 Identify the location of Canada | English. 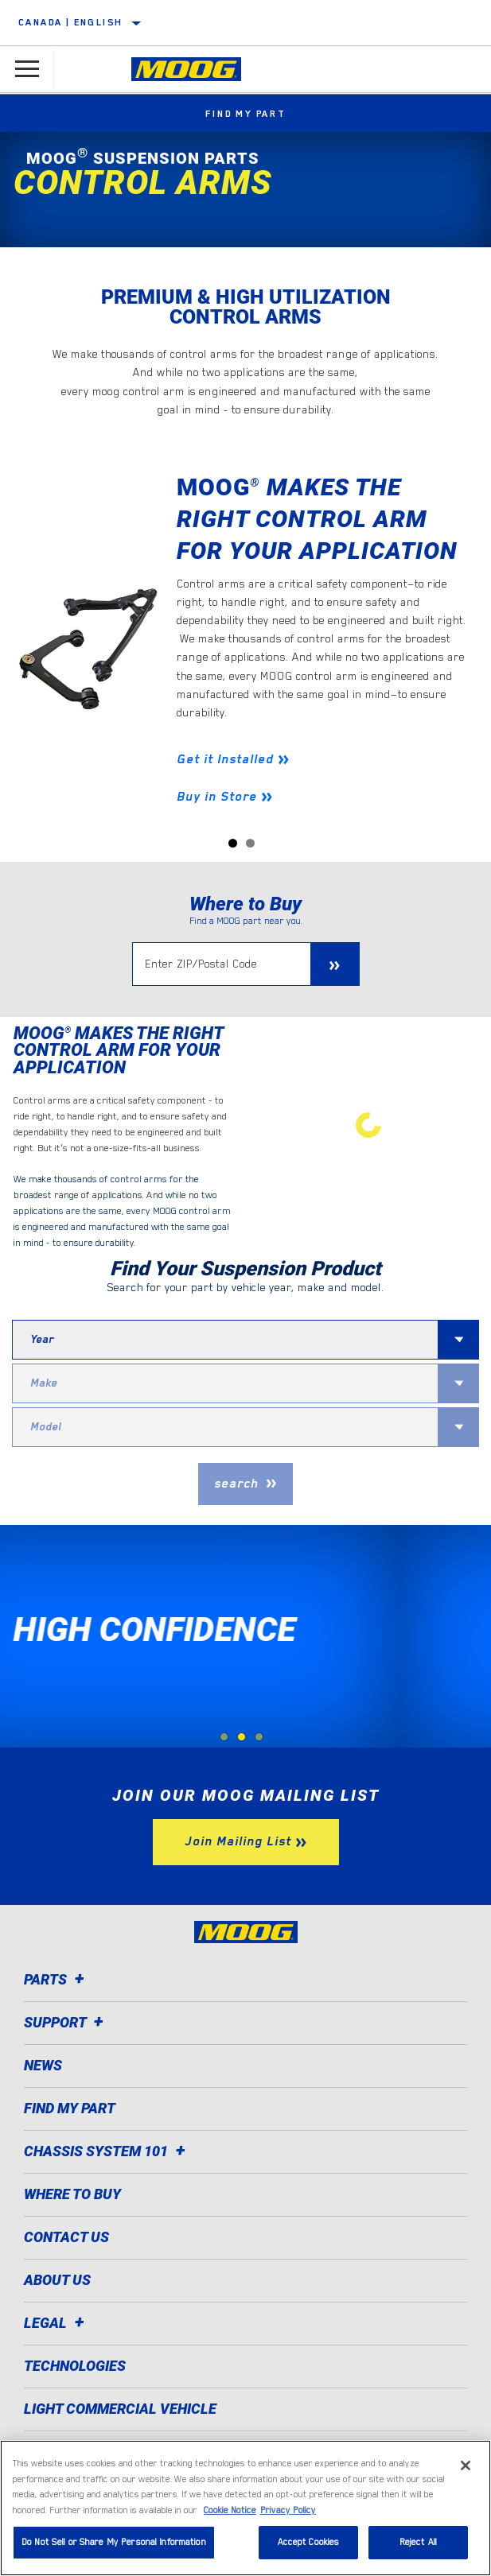
(70, 22).